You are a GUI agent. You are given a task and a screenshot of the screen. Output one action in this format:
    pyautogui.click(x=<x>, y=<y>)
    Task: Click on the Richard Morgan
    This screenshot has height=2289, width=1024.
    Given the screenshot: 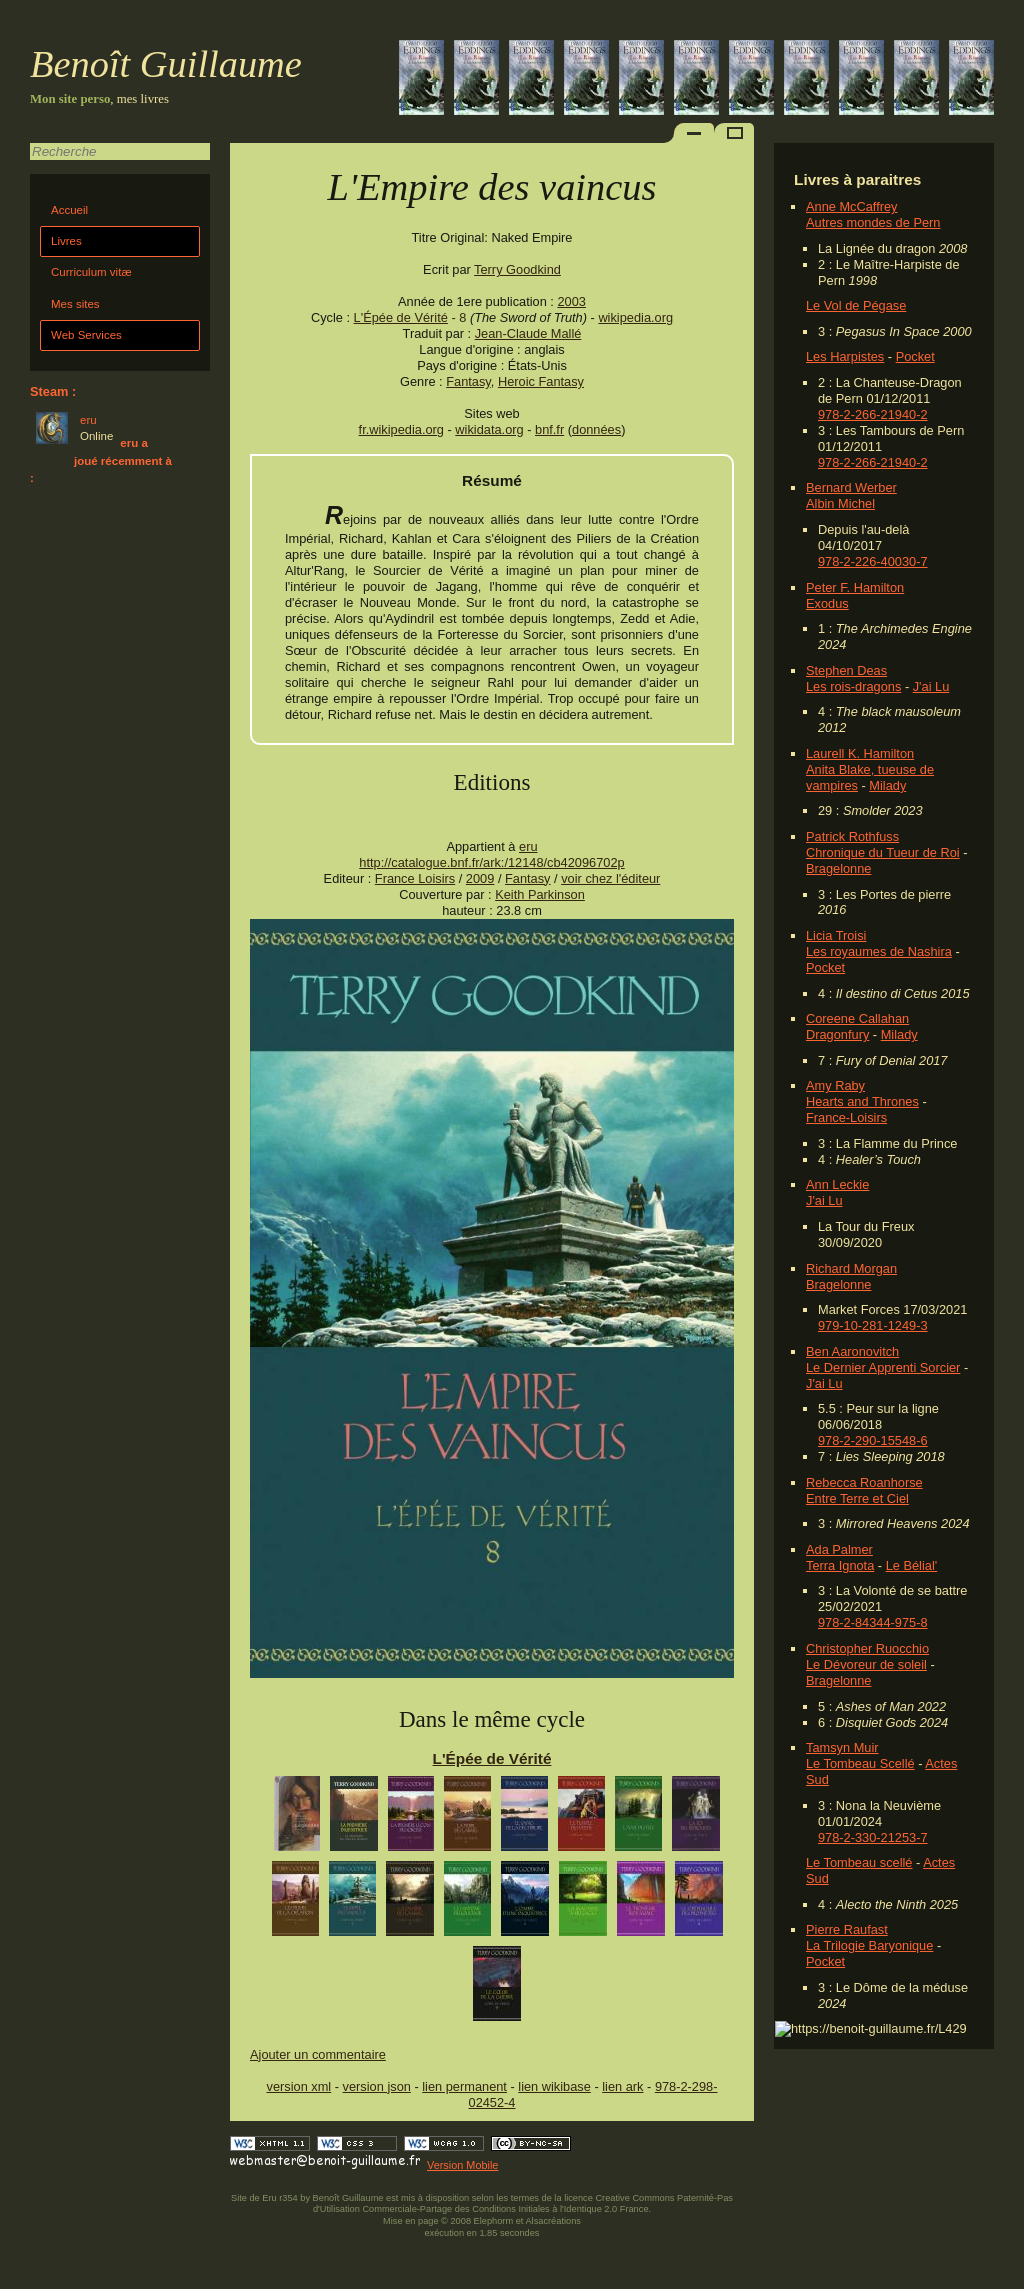 What is the action you would take?
    pyautogui.click(x=851, y=1268)
    